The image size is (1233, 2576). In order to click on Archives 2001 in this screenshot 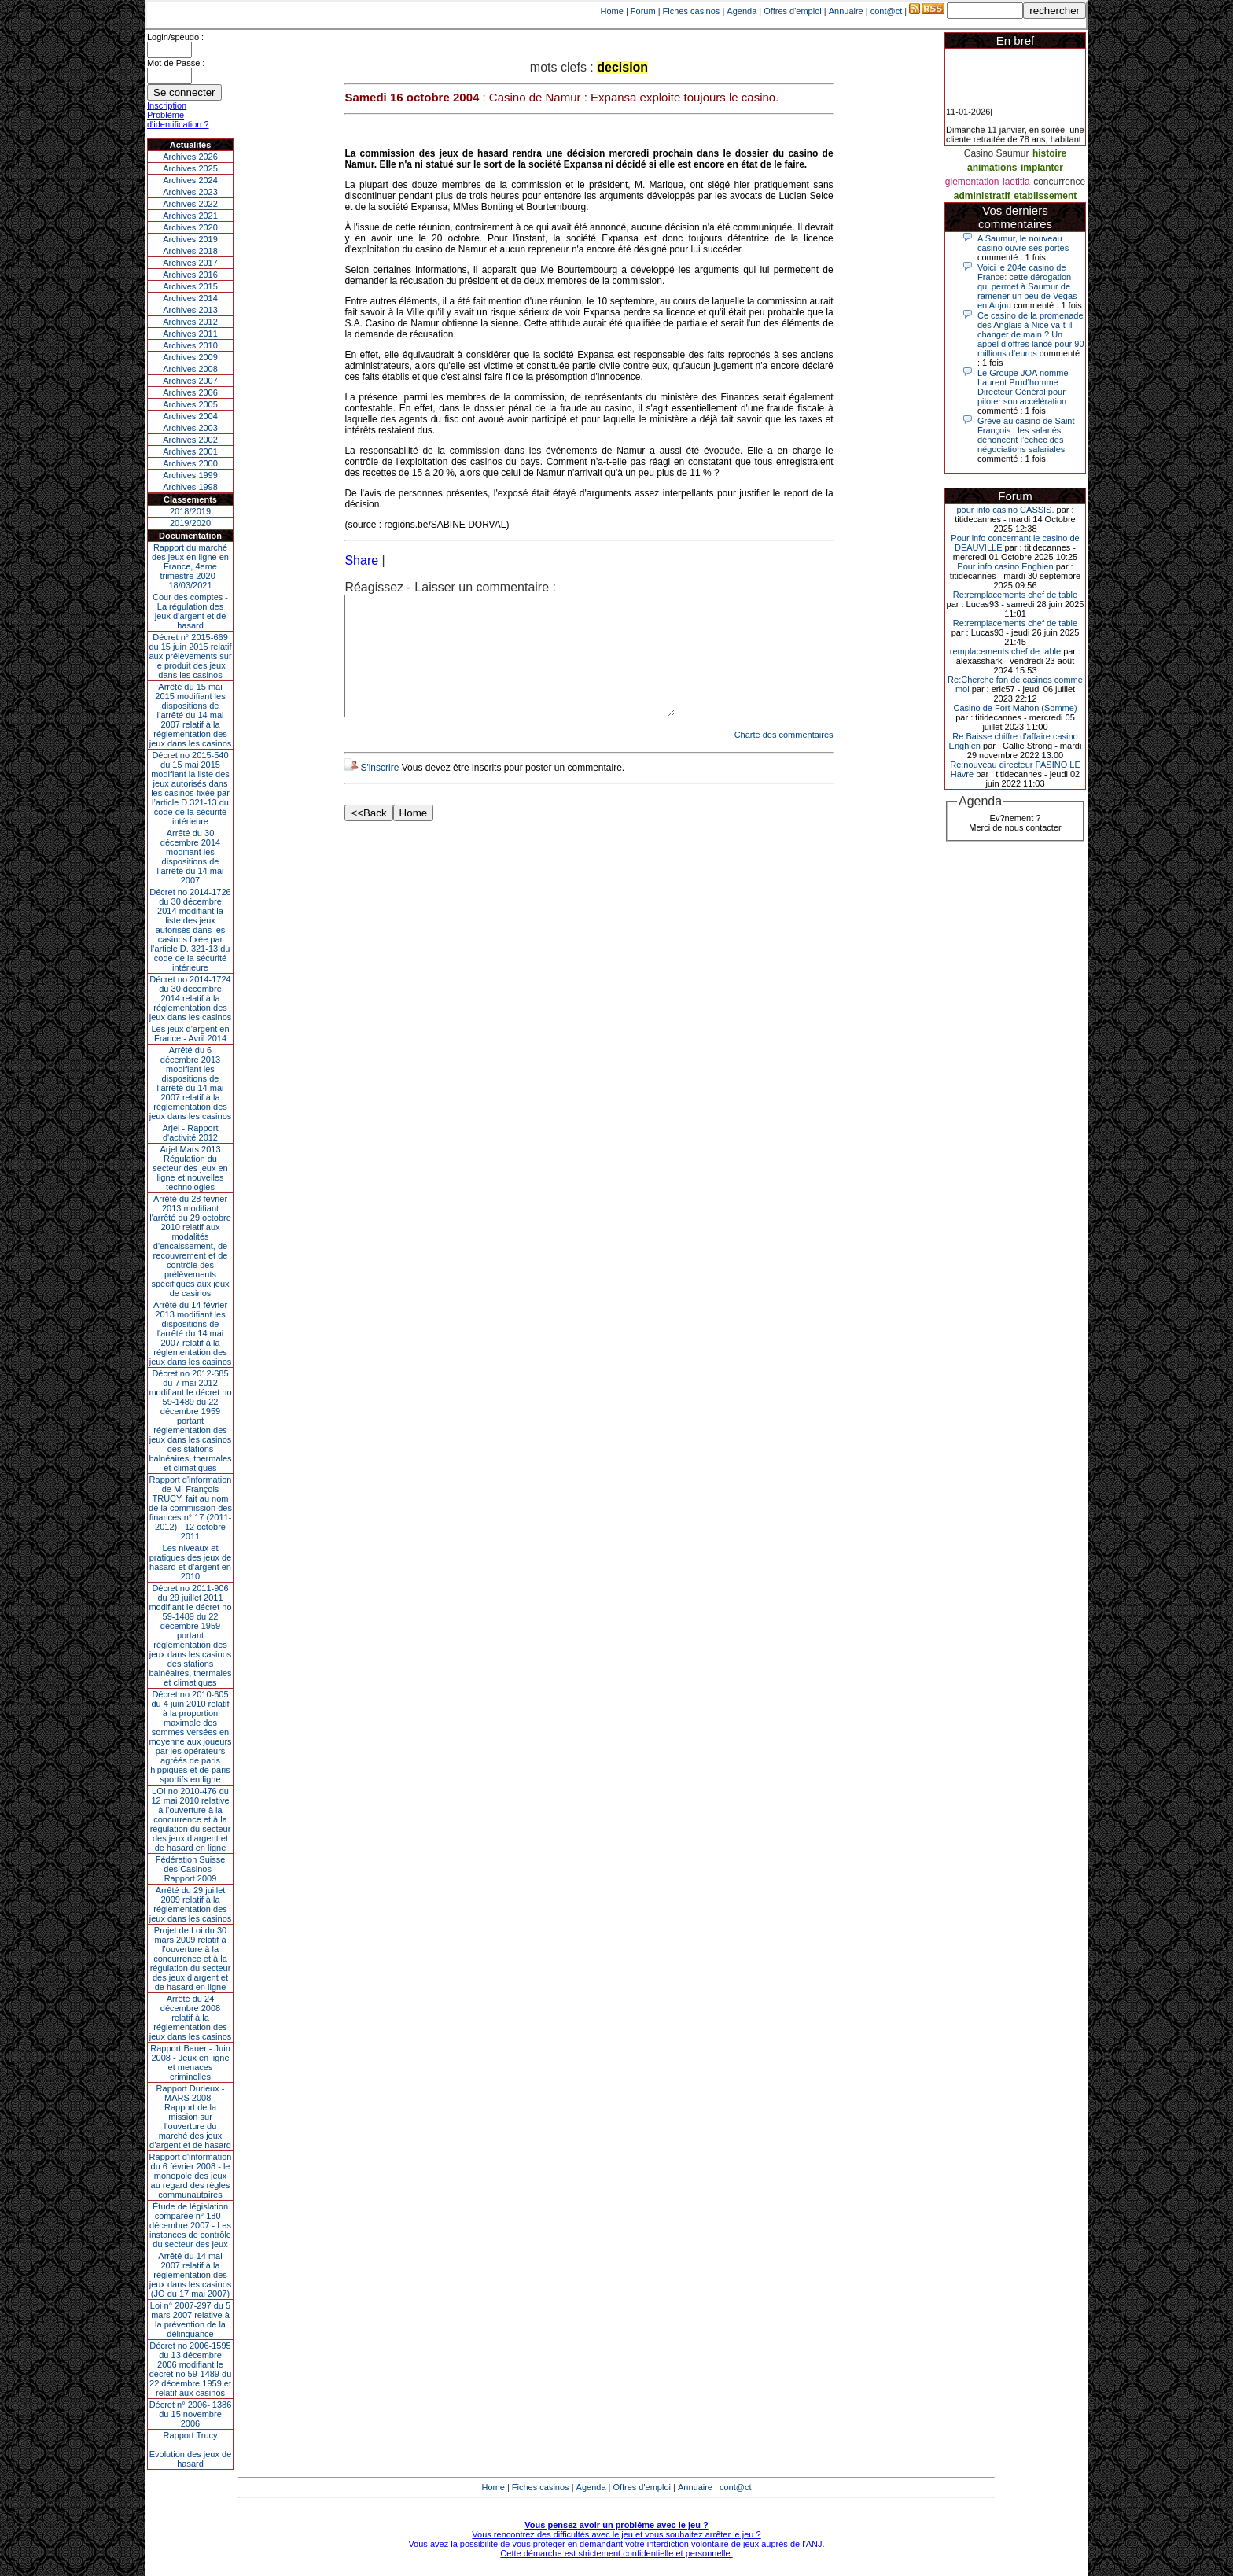, I will do `click(190, 451)`.